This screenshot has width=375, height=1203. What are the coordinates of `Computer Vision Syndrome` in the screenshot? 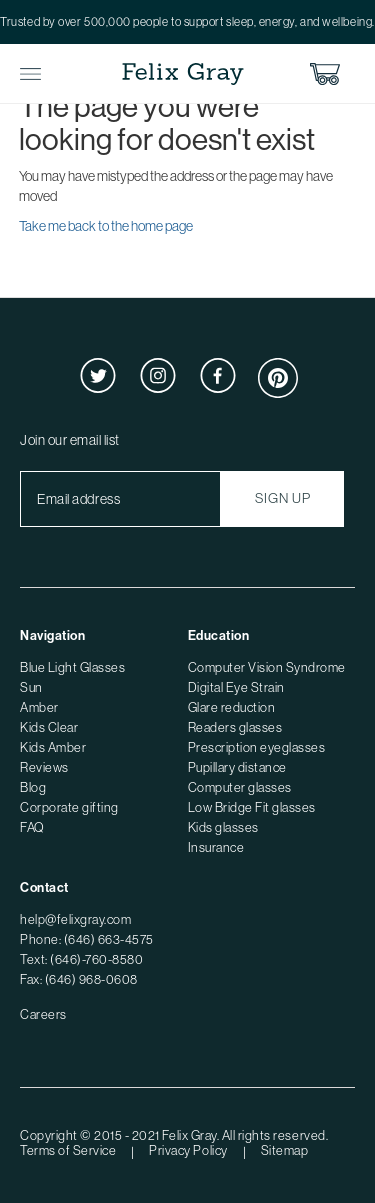 It's located at (267, 667).